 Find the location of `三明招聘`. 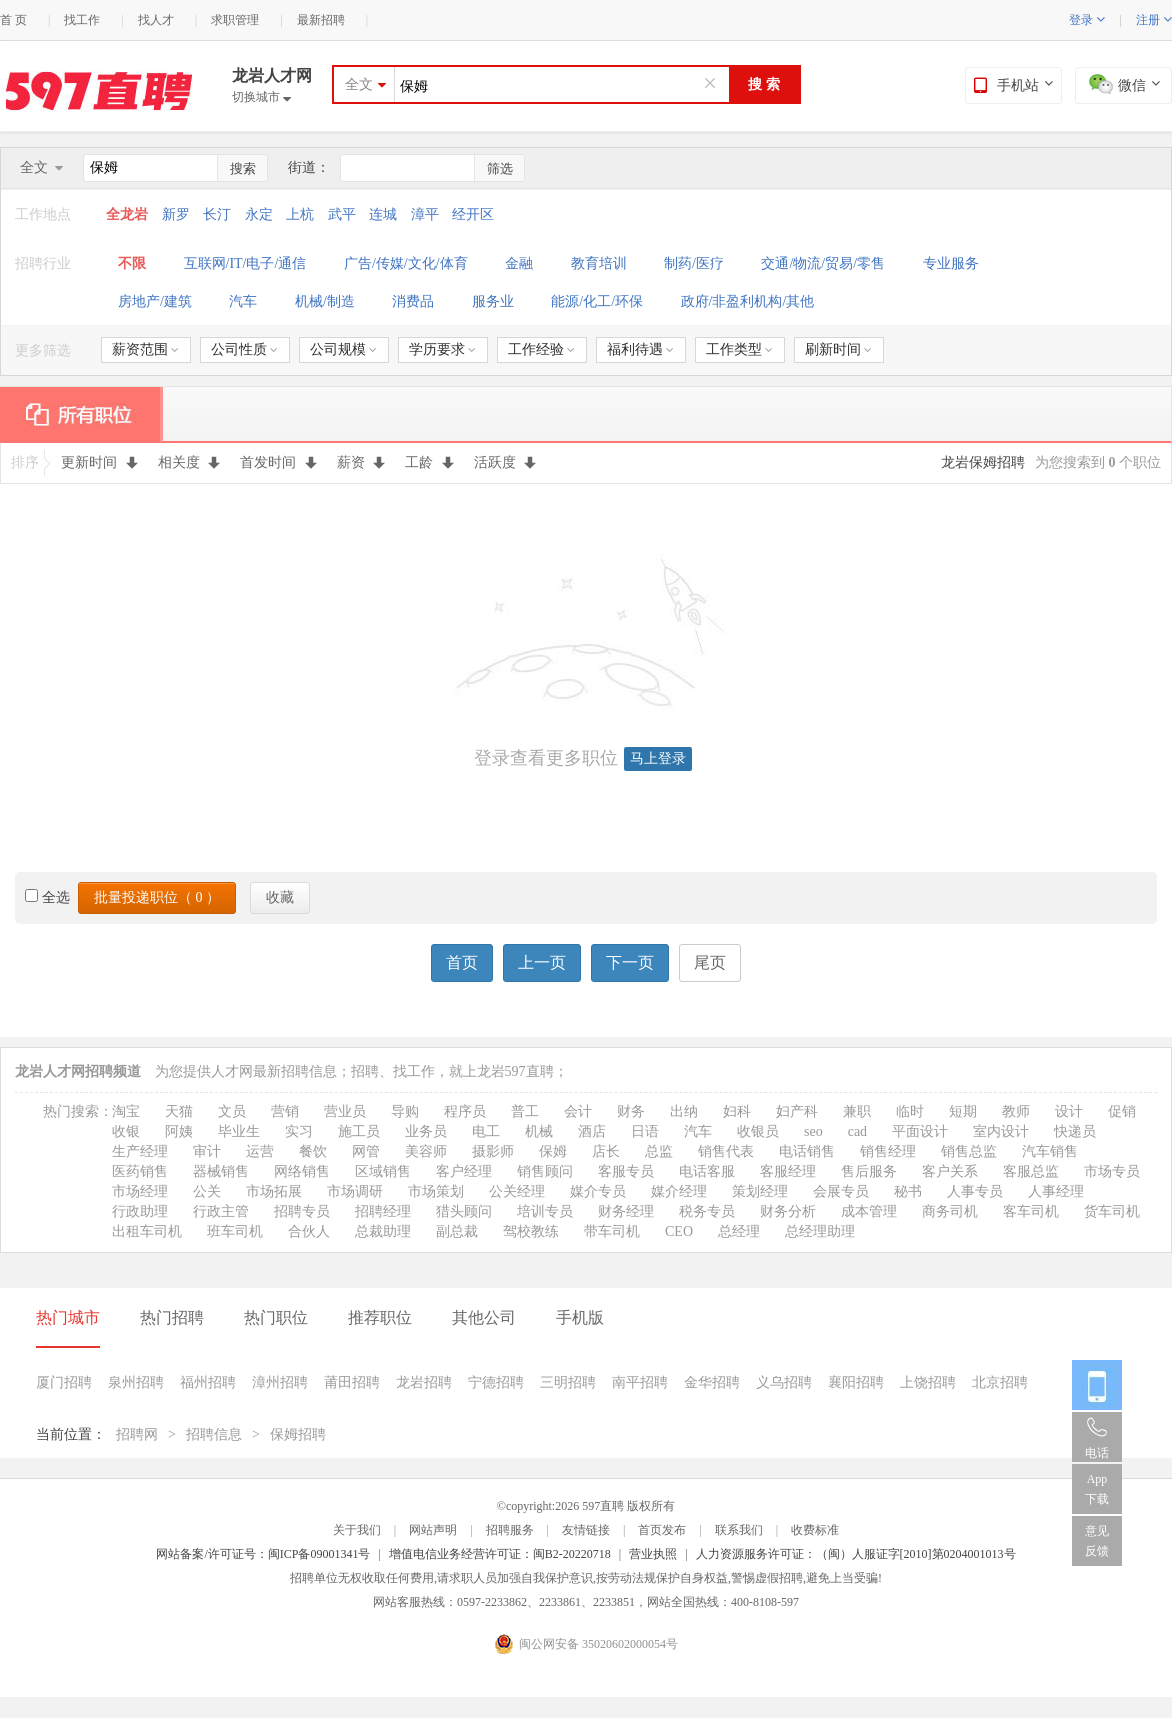

三明招聘 is located at coordinates (568, 1382).